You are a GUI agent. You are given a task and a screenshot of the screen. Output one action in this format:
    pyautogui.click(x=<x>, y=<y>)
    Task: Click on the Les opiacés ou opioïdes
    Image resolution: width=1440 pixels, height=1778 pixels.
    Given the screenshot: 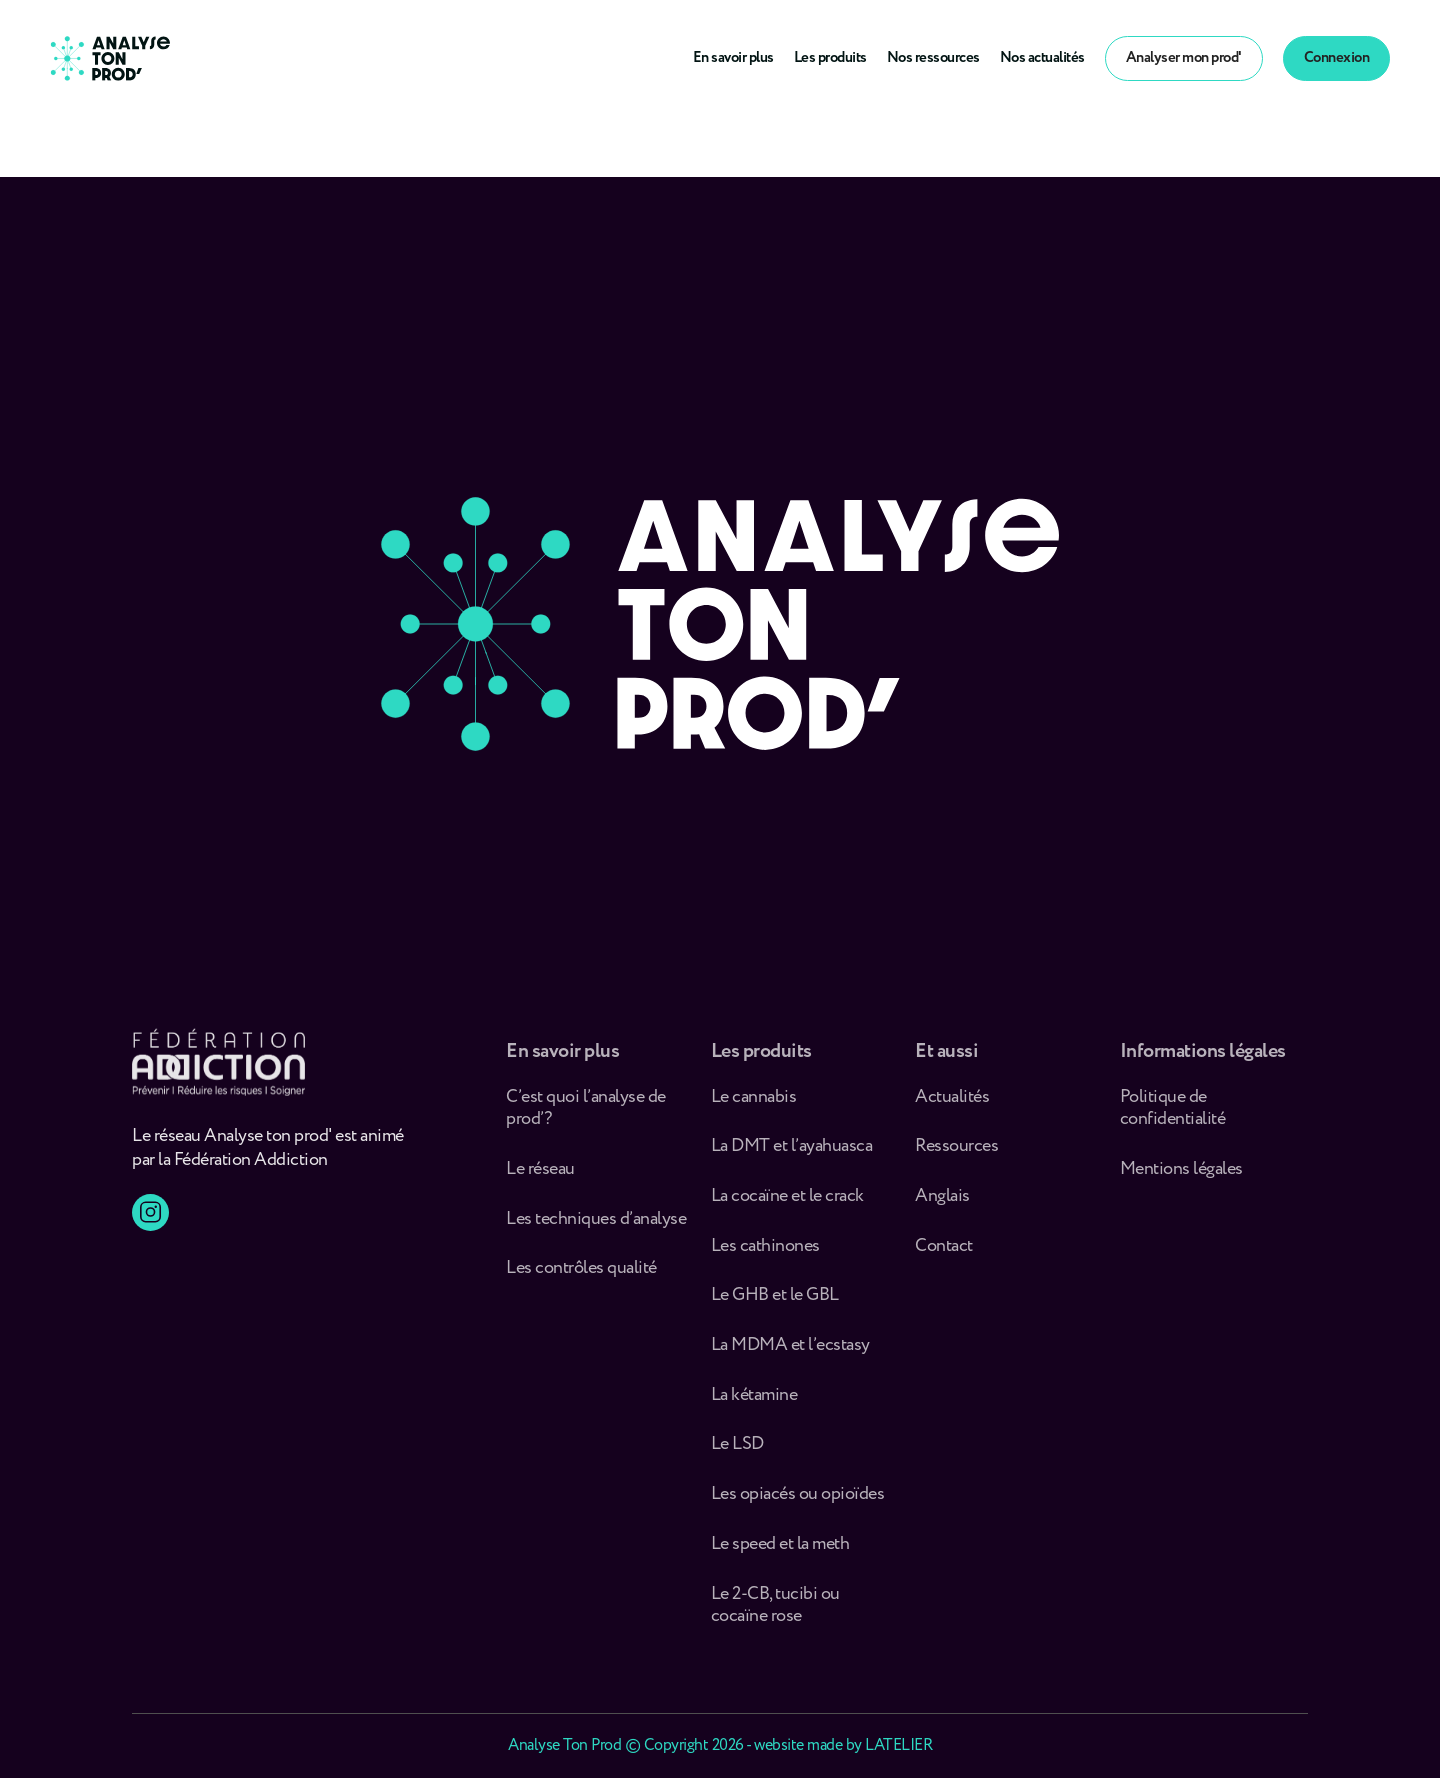 What is the action you would take?
    pyautogui.click(x=798, y=1499)
    